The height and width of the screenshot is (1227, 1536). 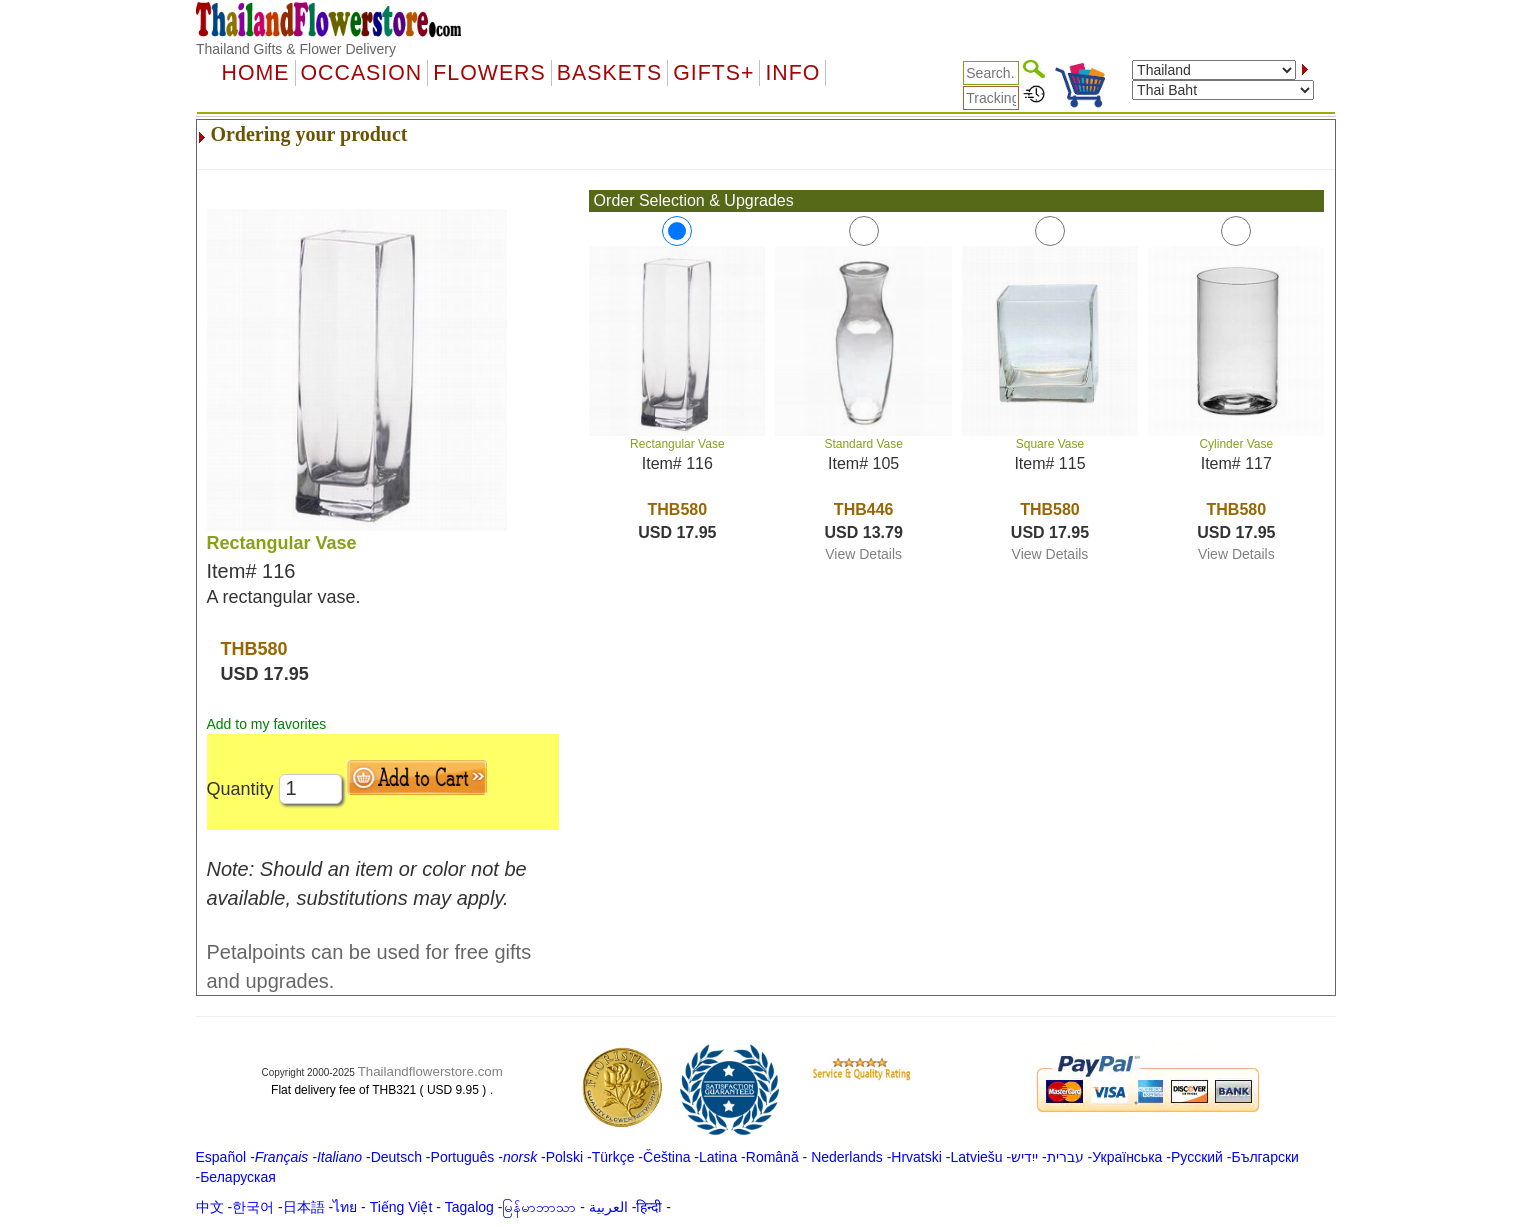 I want to click on OCCASION, so click(x=362, y=73).